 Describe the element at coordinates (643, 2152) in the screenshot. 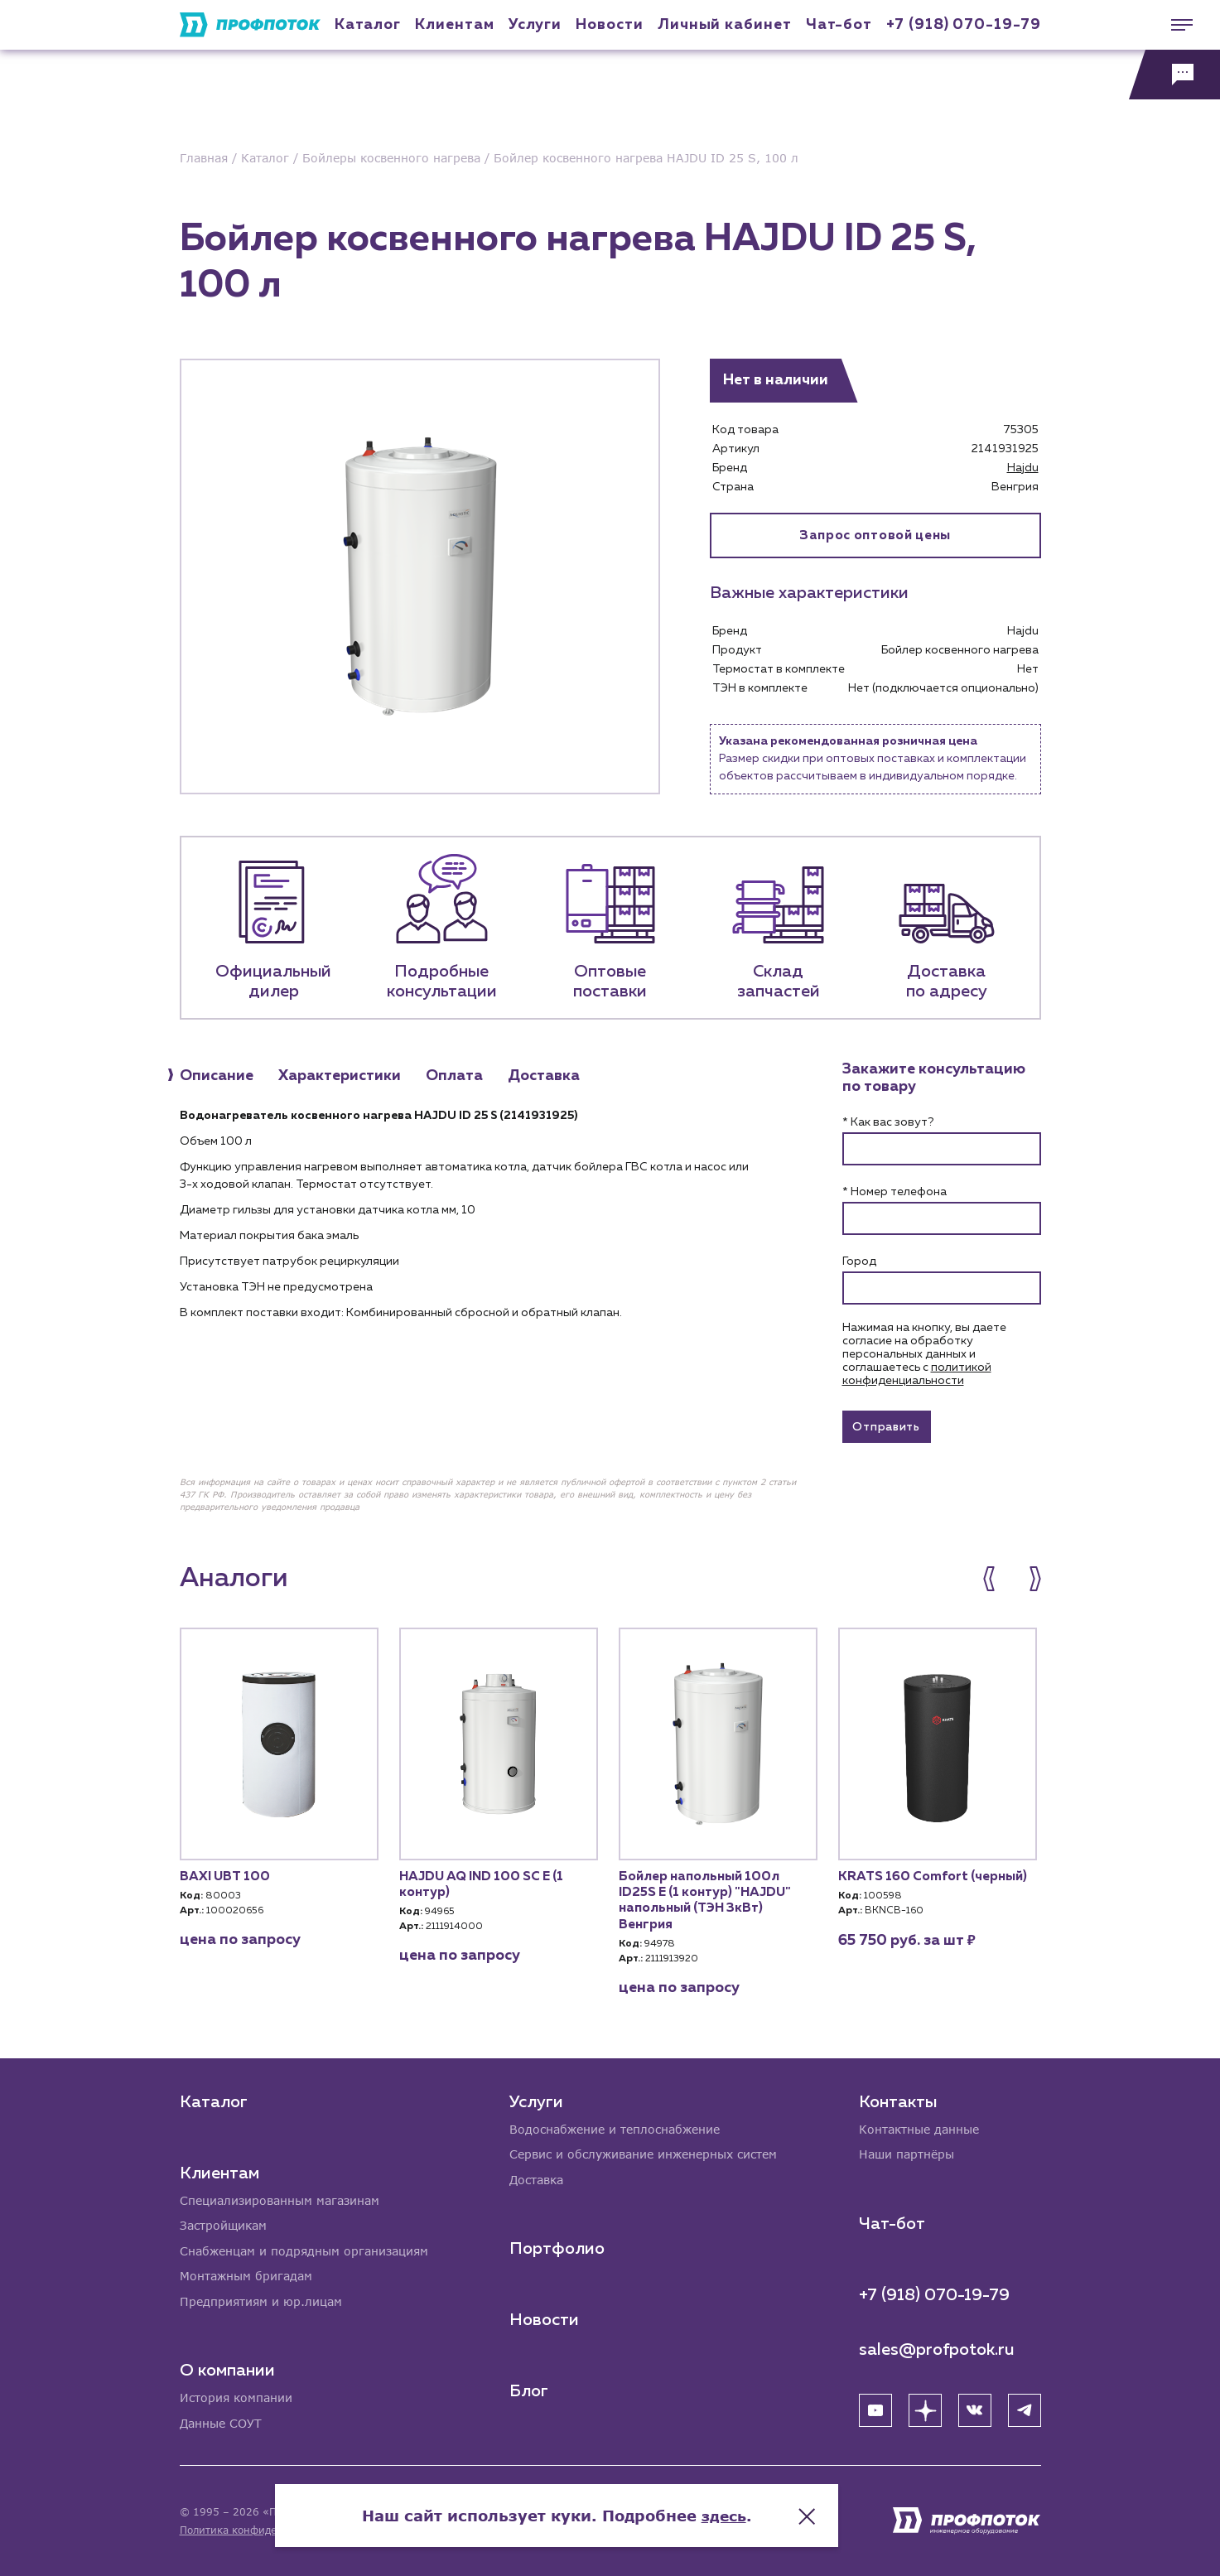

I see `Сервис и обслуживание инженерных систем` at that location.